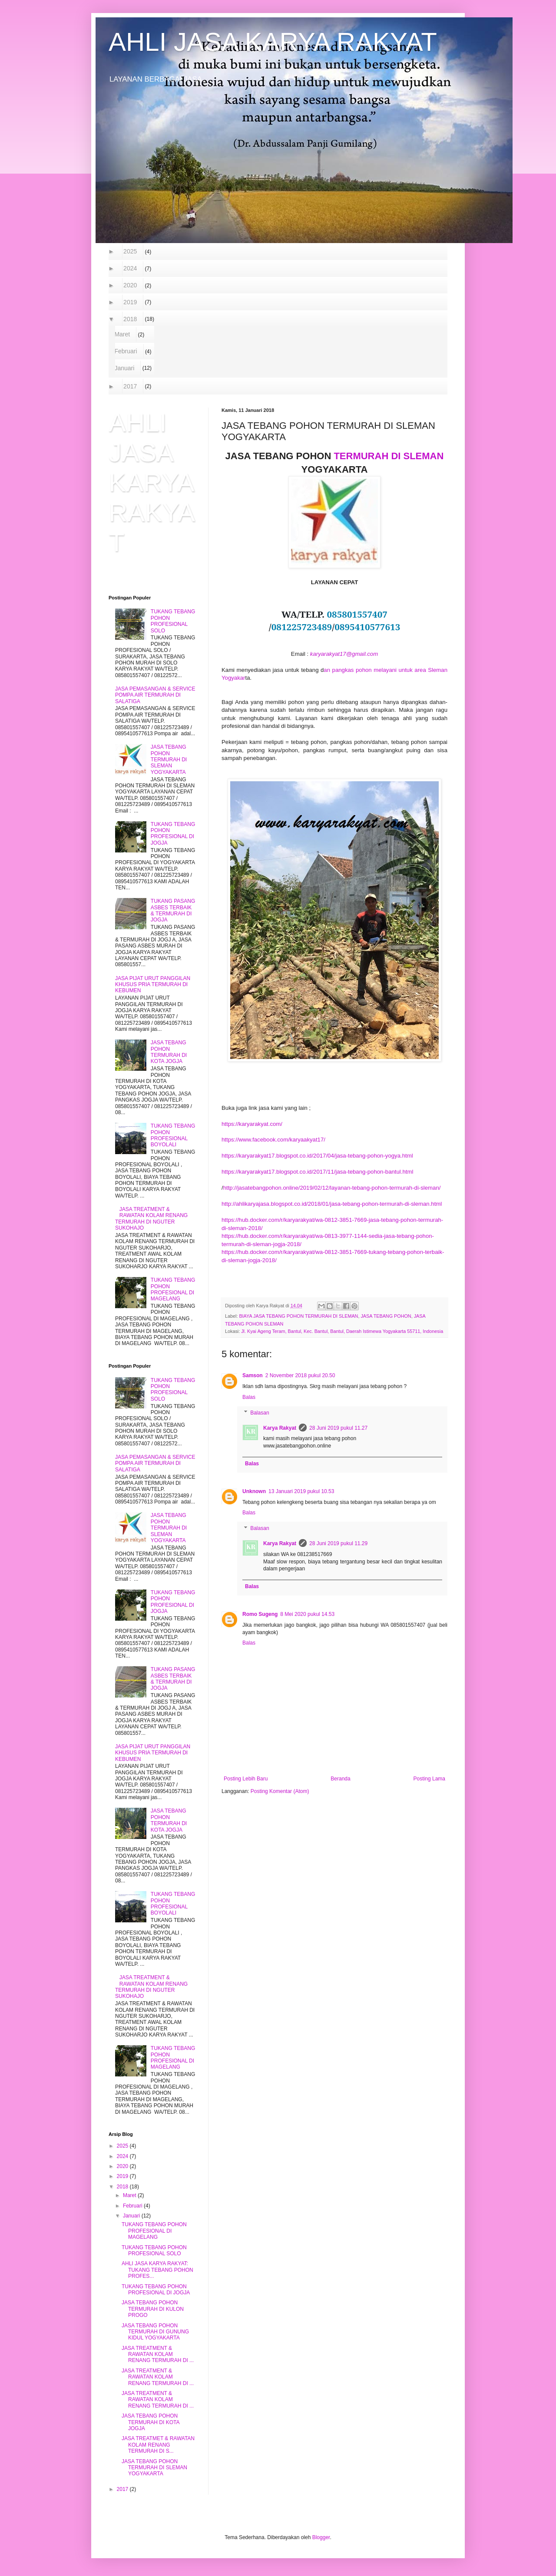 This screenshot has width=556, height=2576. I want to click on JASA TEBANG POHON TERMURAH DI SLEMAN YOGYAKARTA, so click(169, 759).